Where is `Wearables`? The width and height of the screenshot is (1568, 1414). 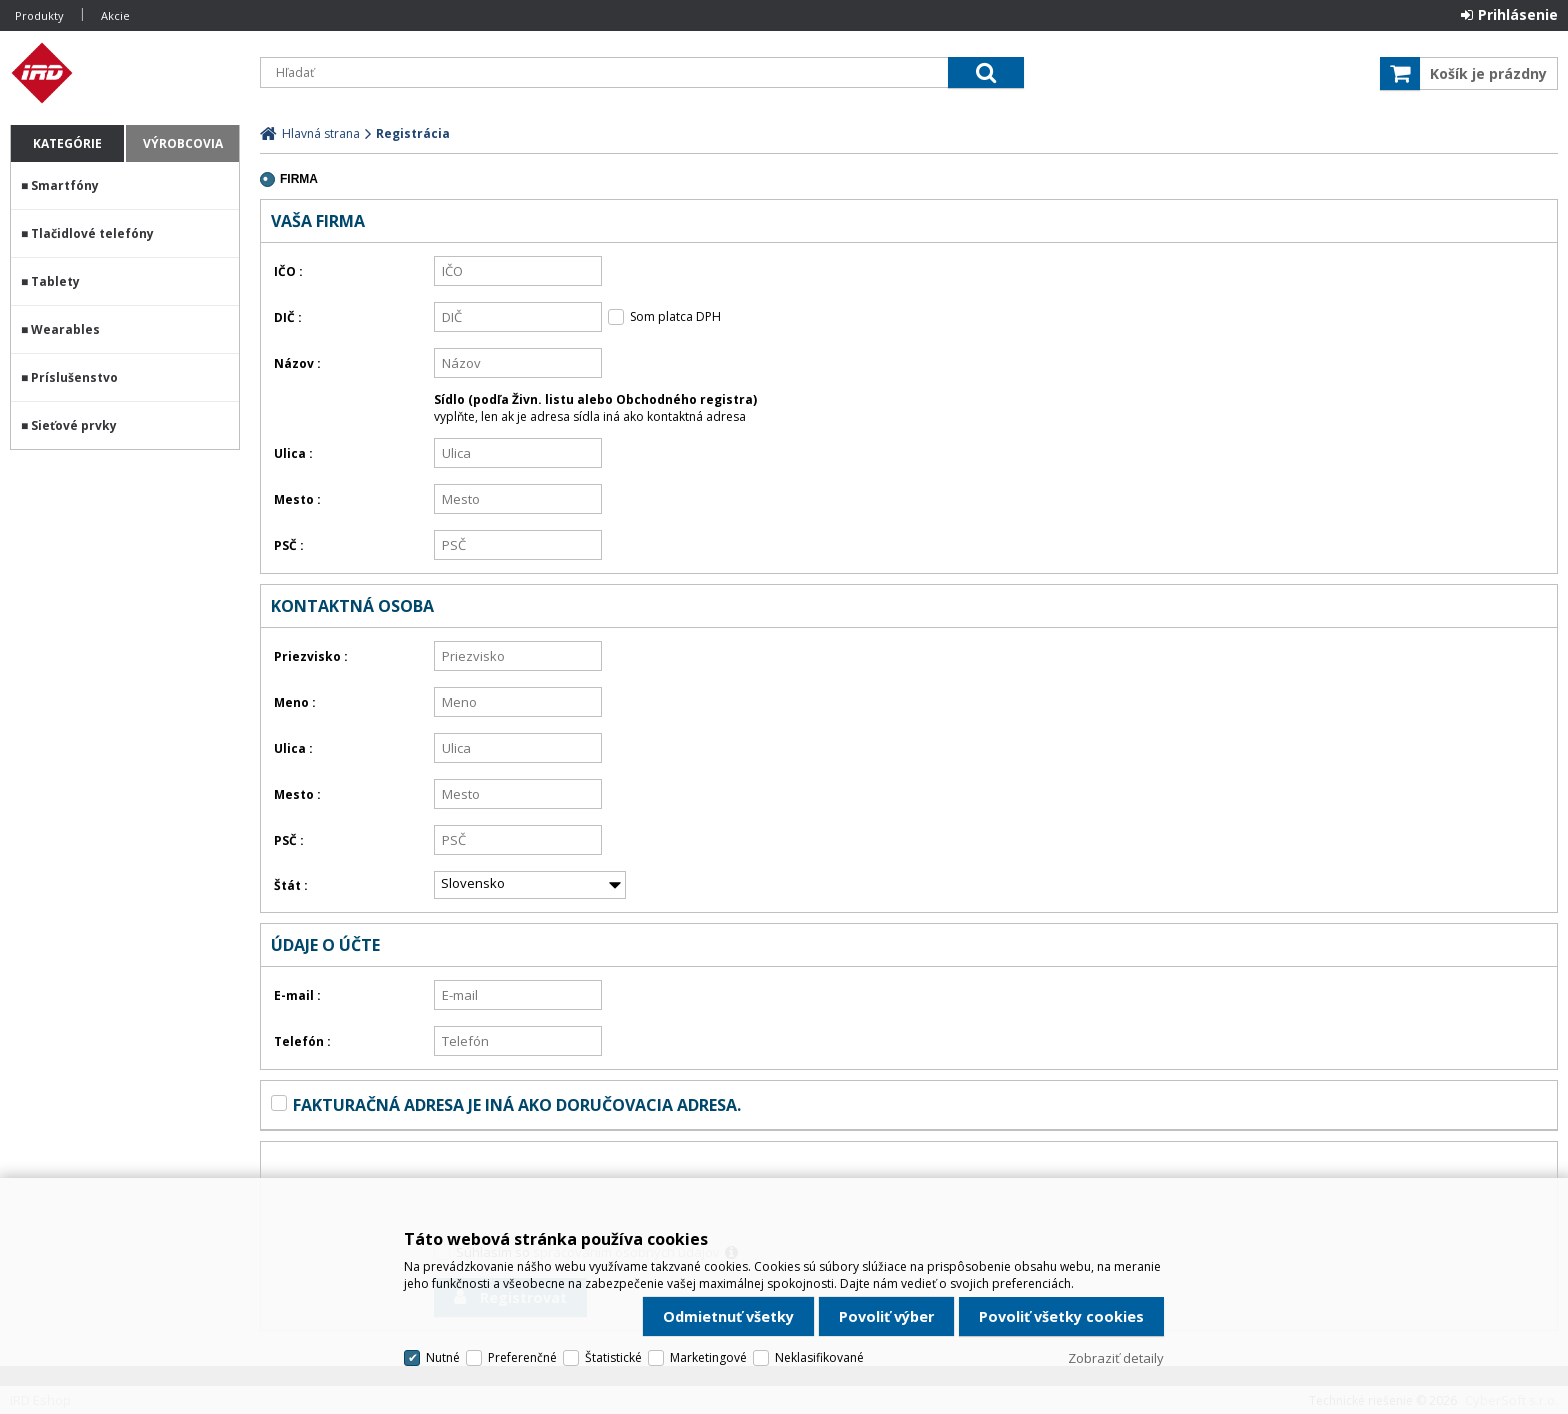 Wearables is located at coordinates (65, 329).